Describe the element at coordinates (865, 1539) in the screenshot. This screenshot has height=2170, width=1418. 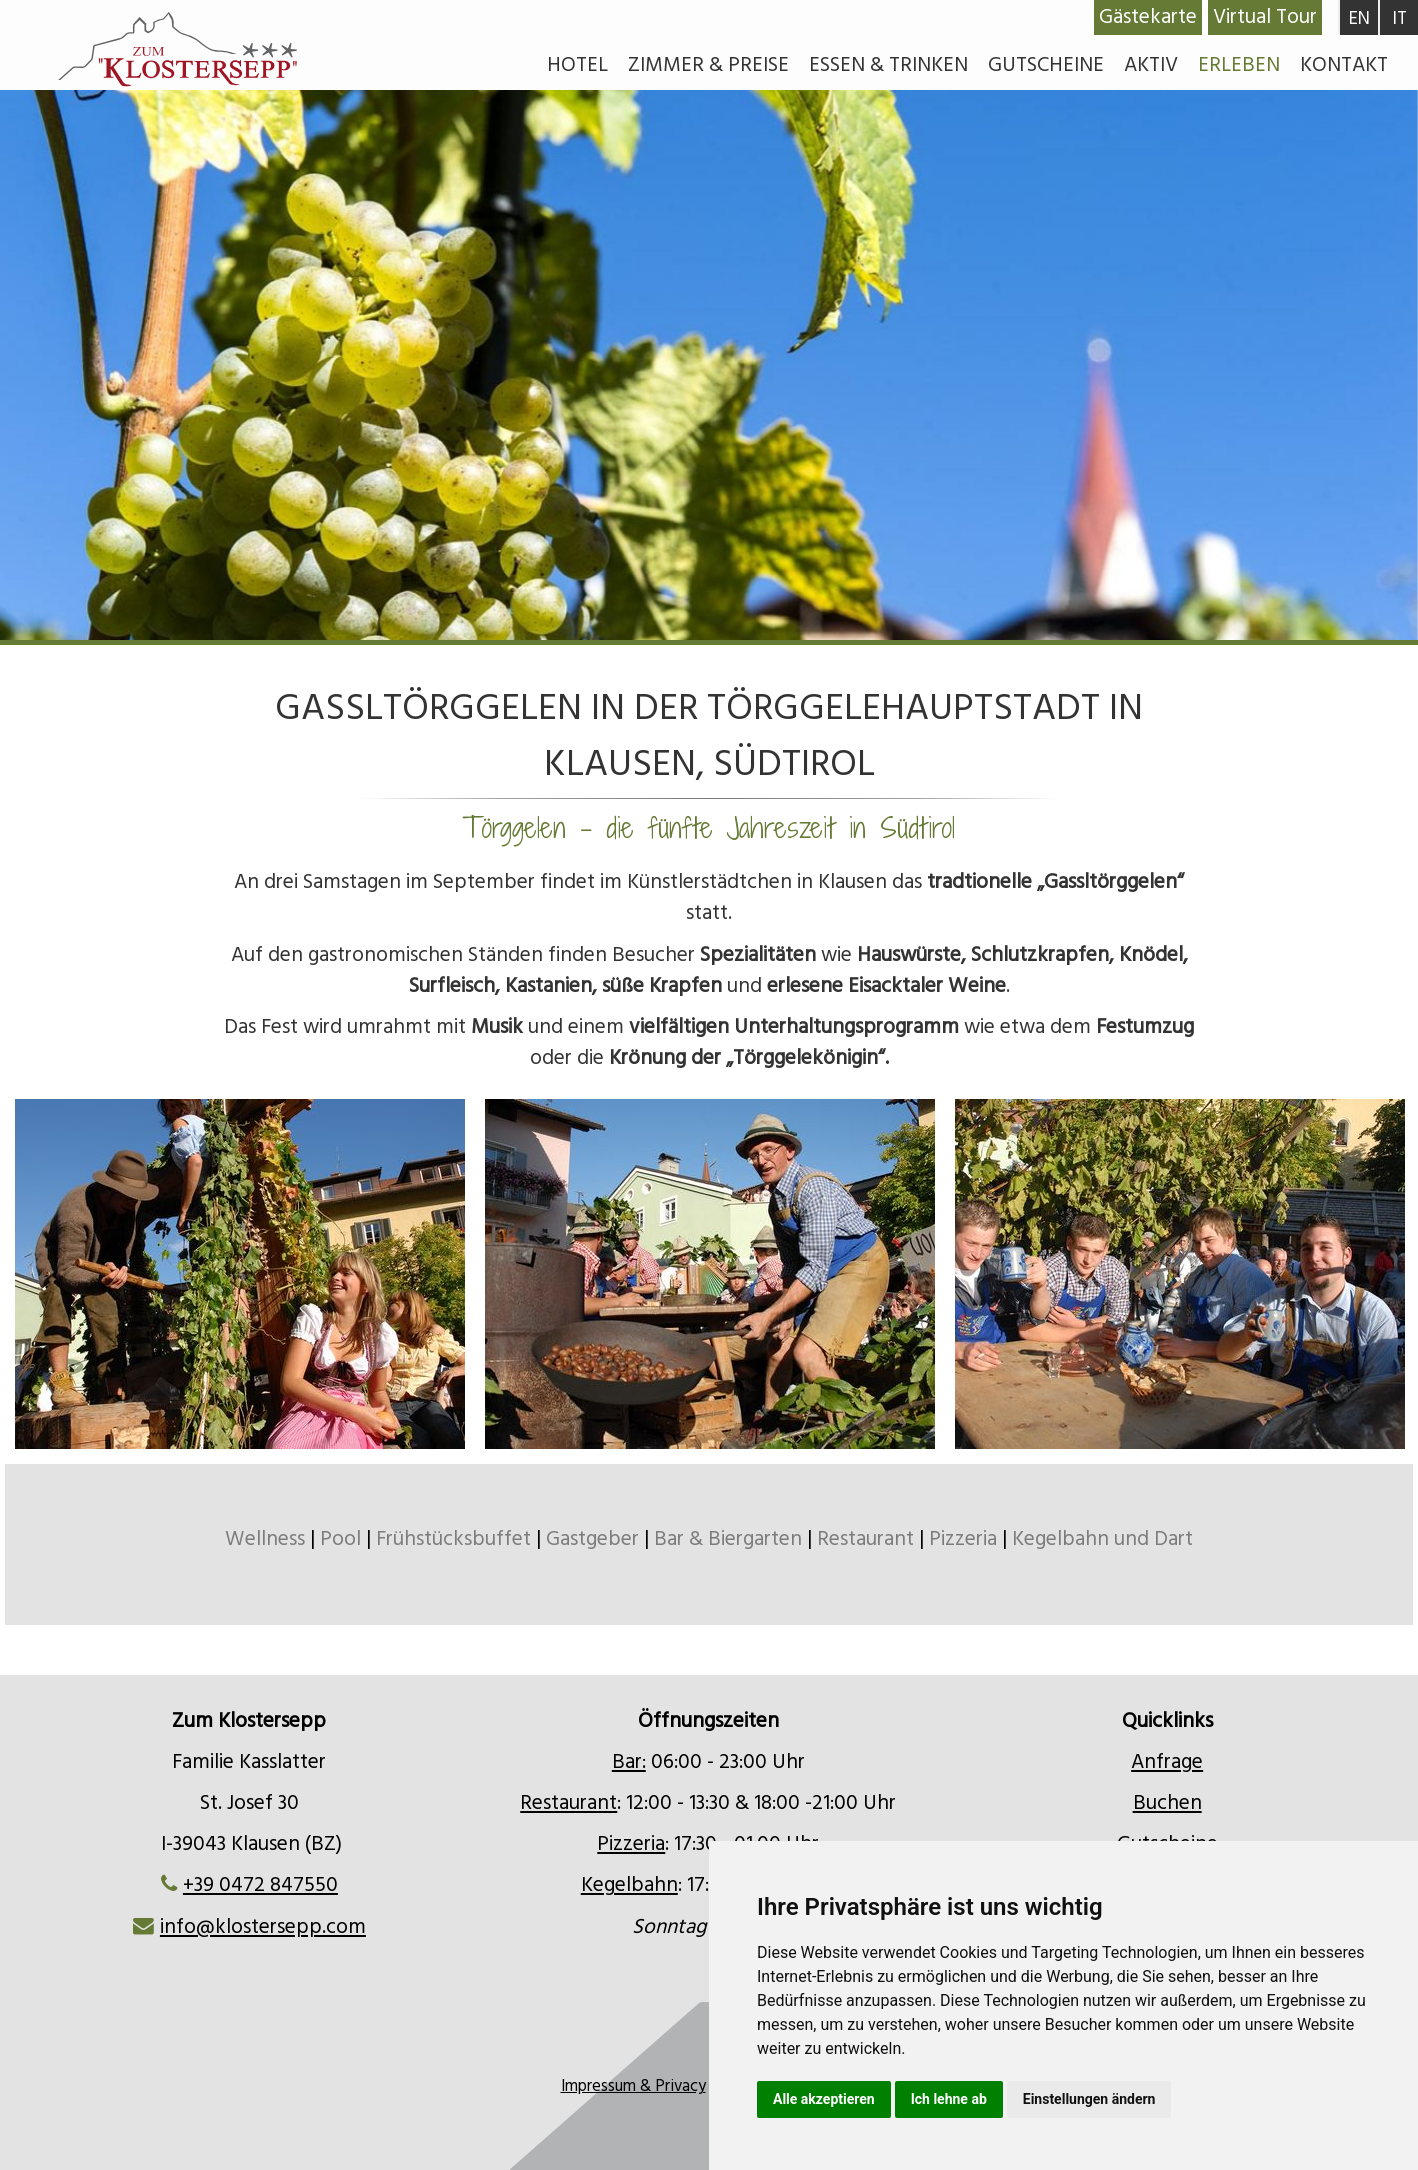
I see `Restaurant` at that location.